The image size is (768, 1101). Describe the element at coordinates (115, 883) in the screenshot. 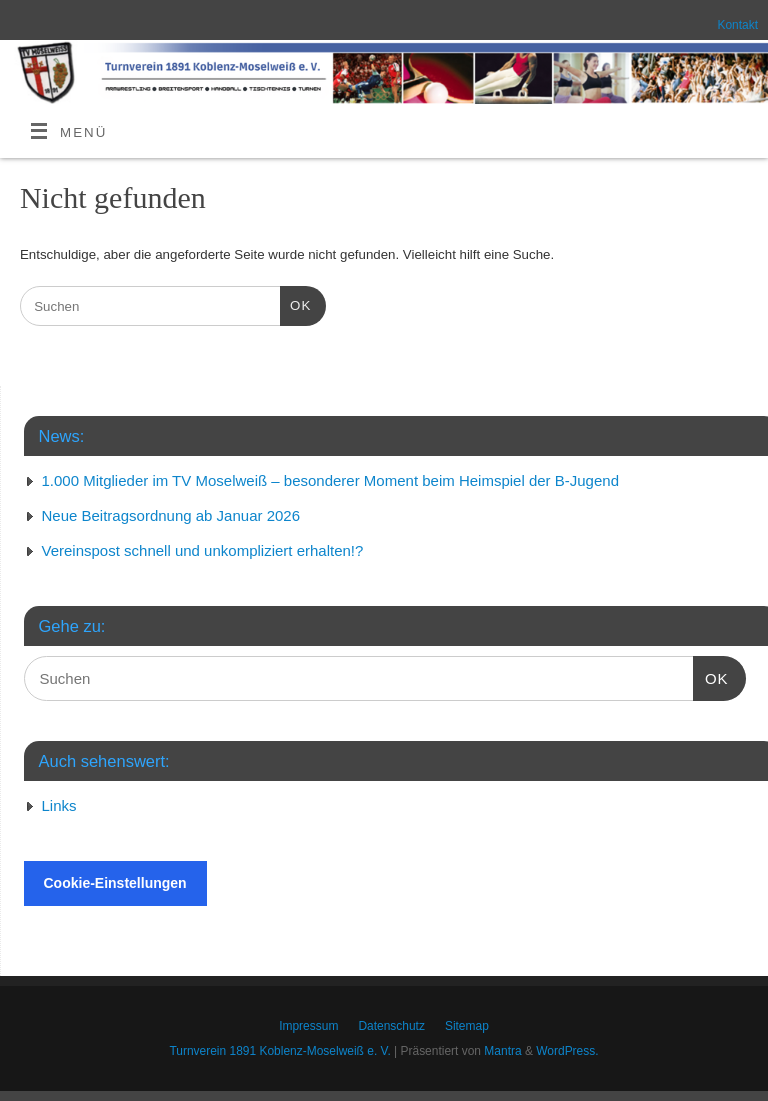

I see `Cookie-Einstellungen [button]` at that location.